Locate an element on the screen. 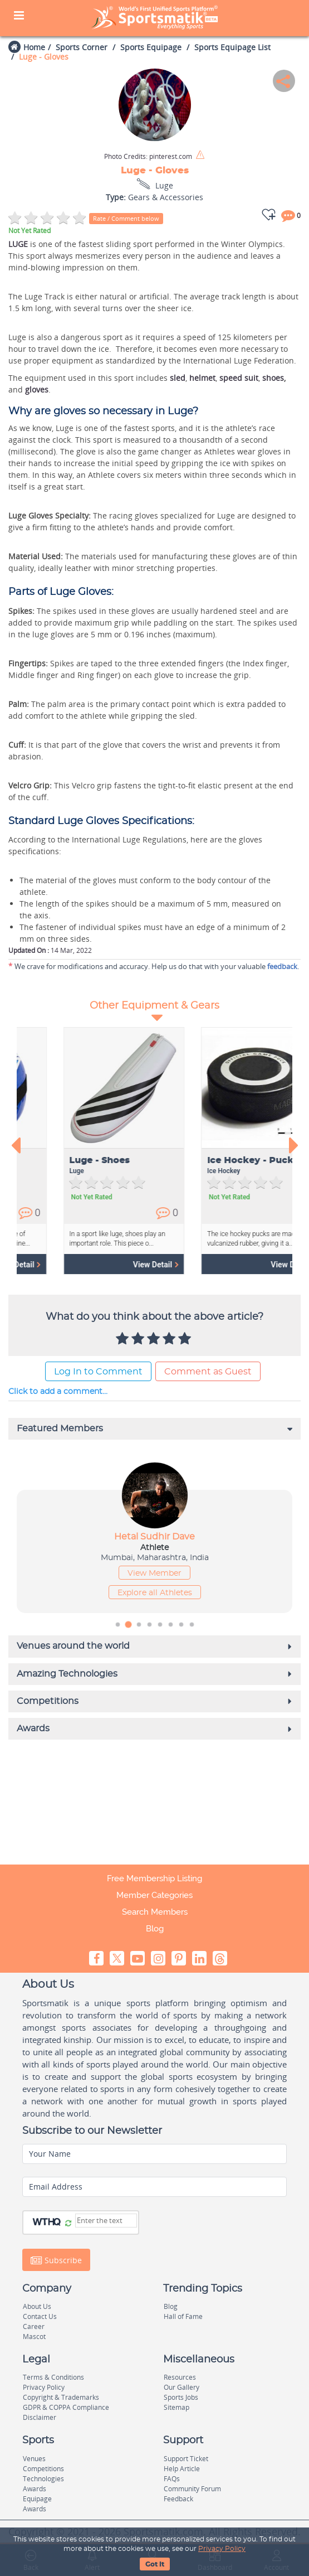 The image size is (309, 2576). Privacy Policy is located at coordinates (222, 2548).